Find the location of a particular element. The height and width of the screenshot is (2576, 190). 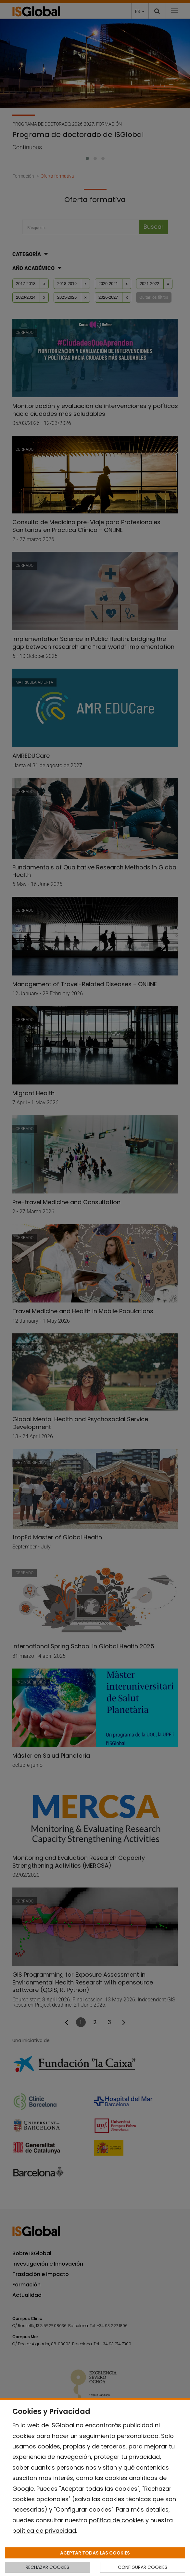

ACEPTAR TODAS LAS COOKIES is located at coordinates (95, 2553).